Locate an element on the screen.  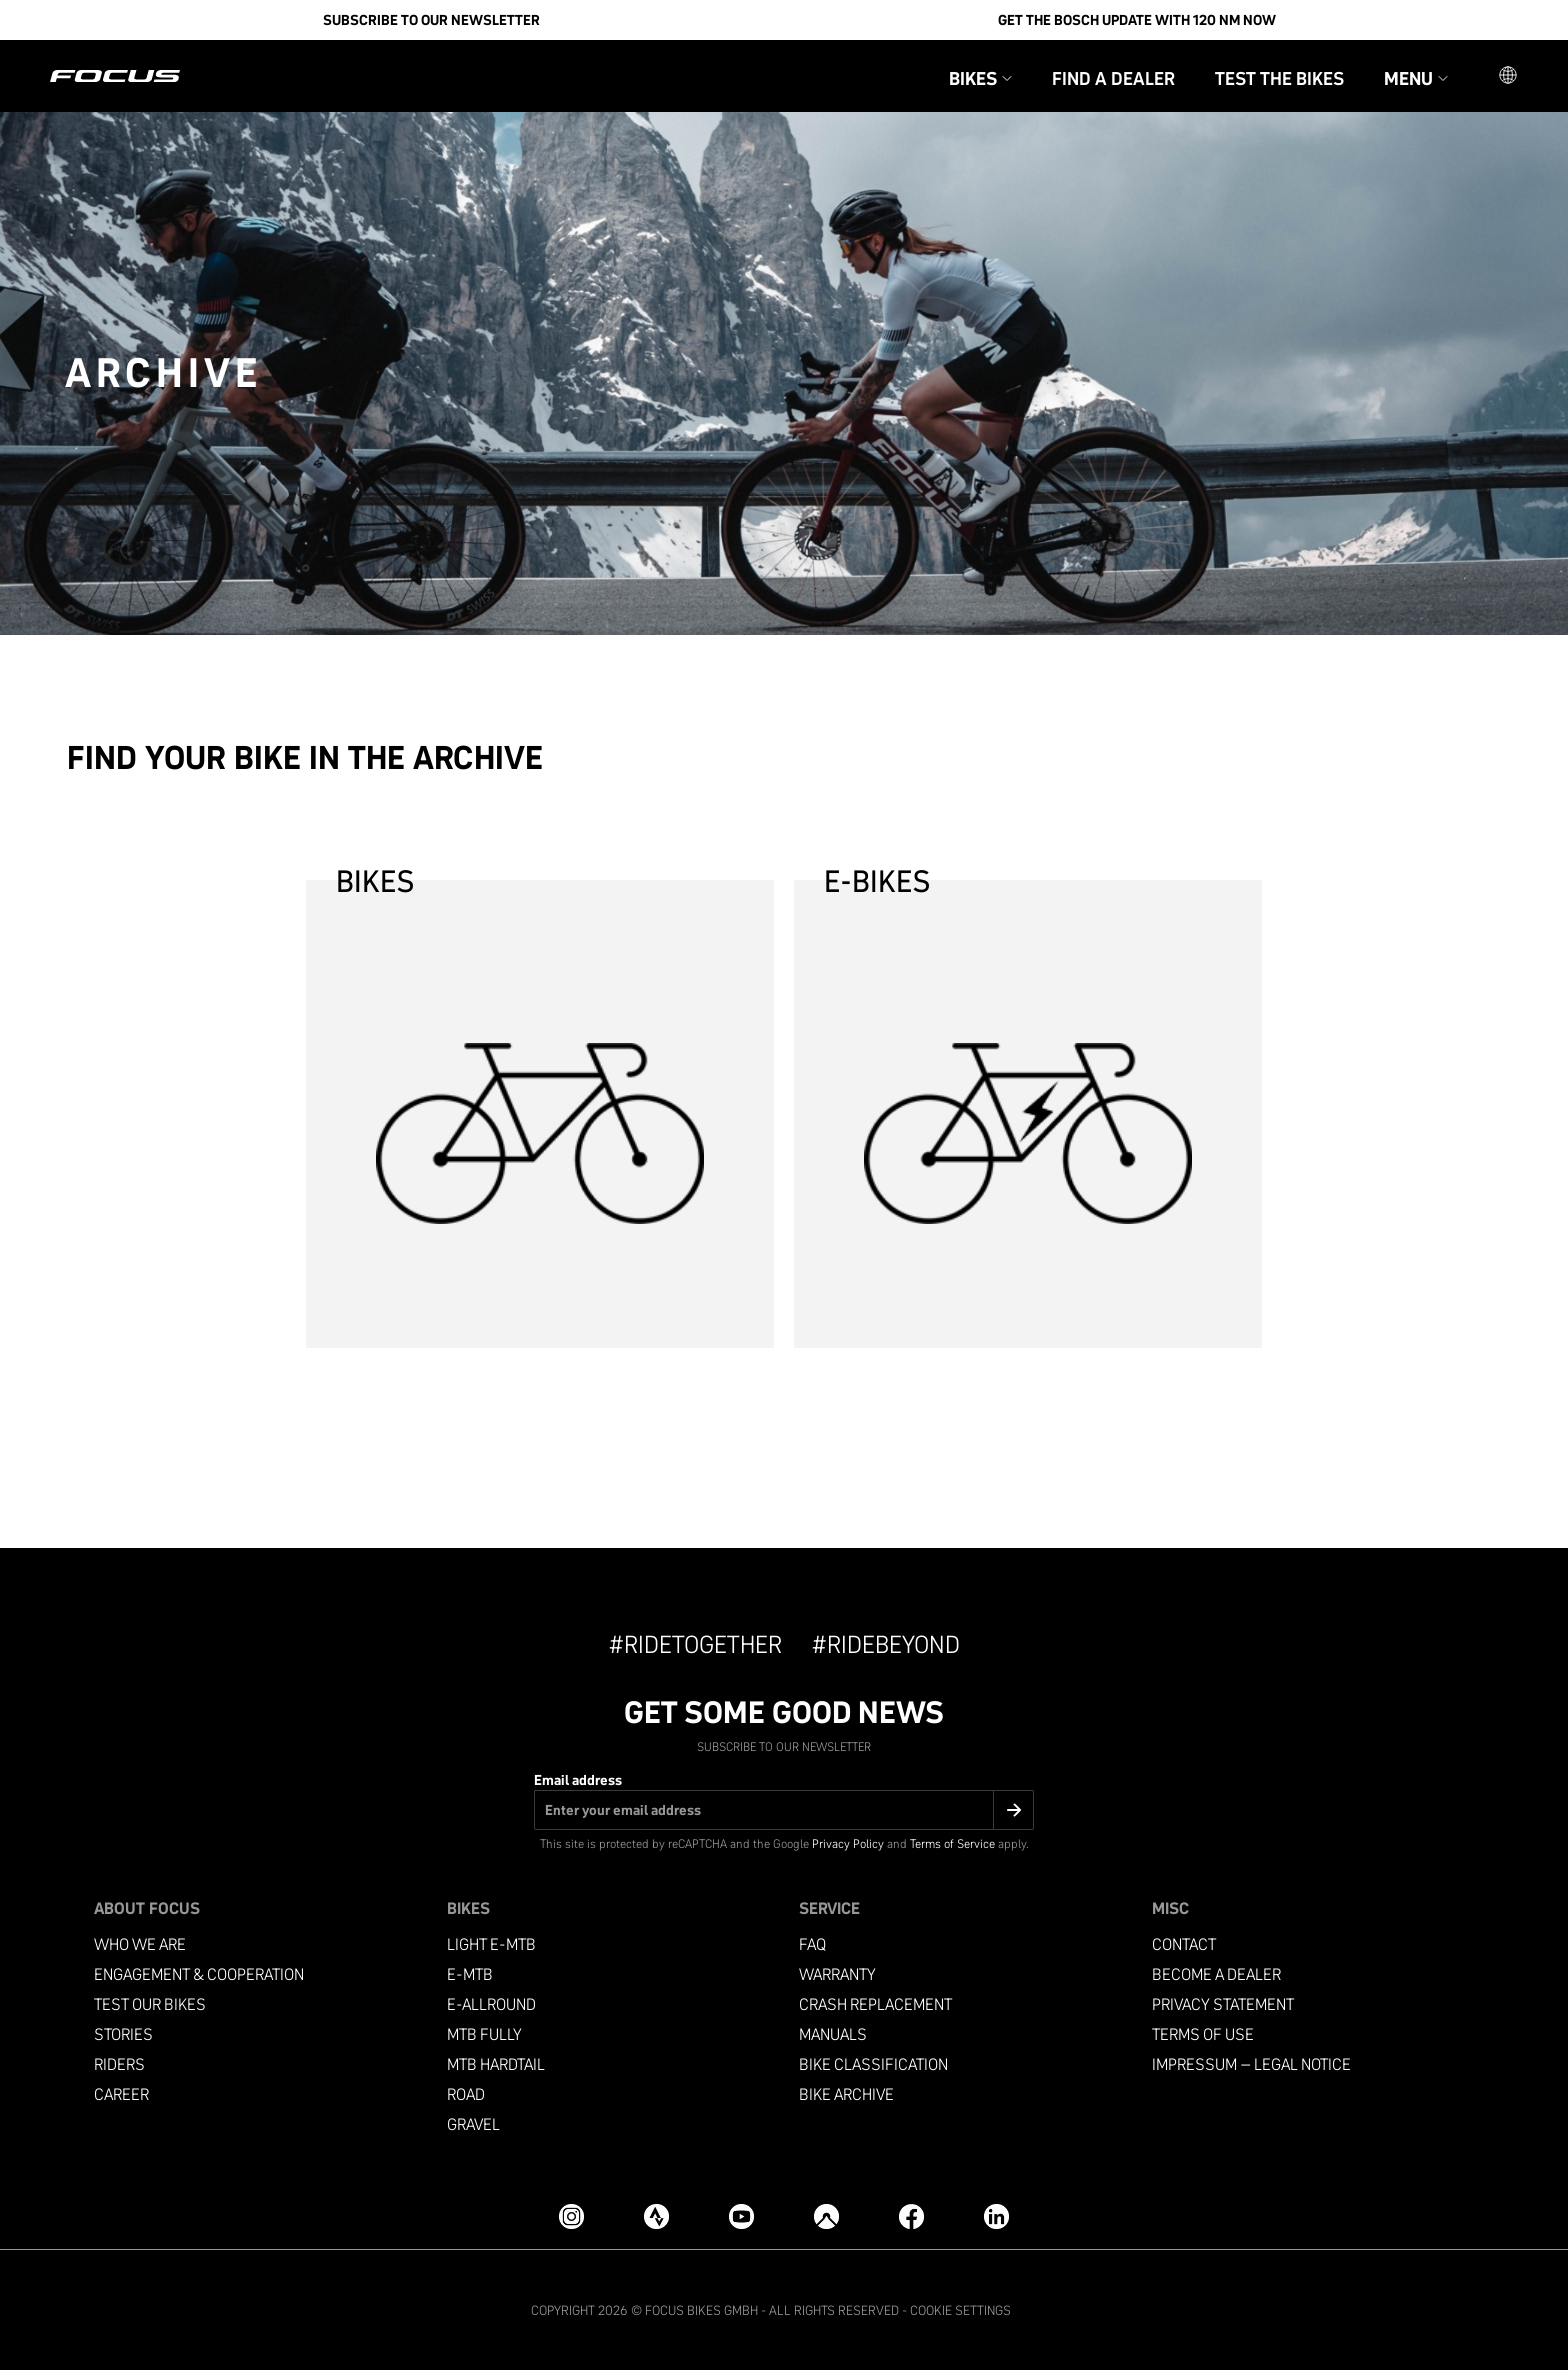
SUBSCRIBE TO OUR NEWSLETTER is located at coordinates (431, 20).